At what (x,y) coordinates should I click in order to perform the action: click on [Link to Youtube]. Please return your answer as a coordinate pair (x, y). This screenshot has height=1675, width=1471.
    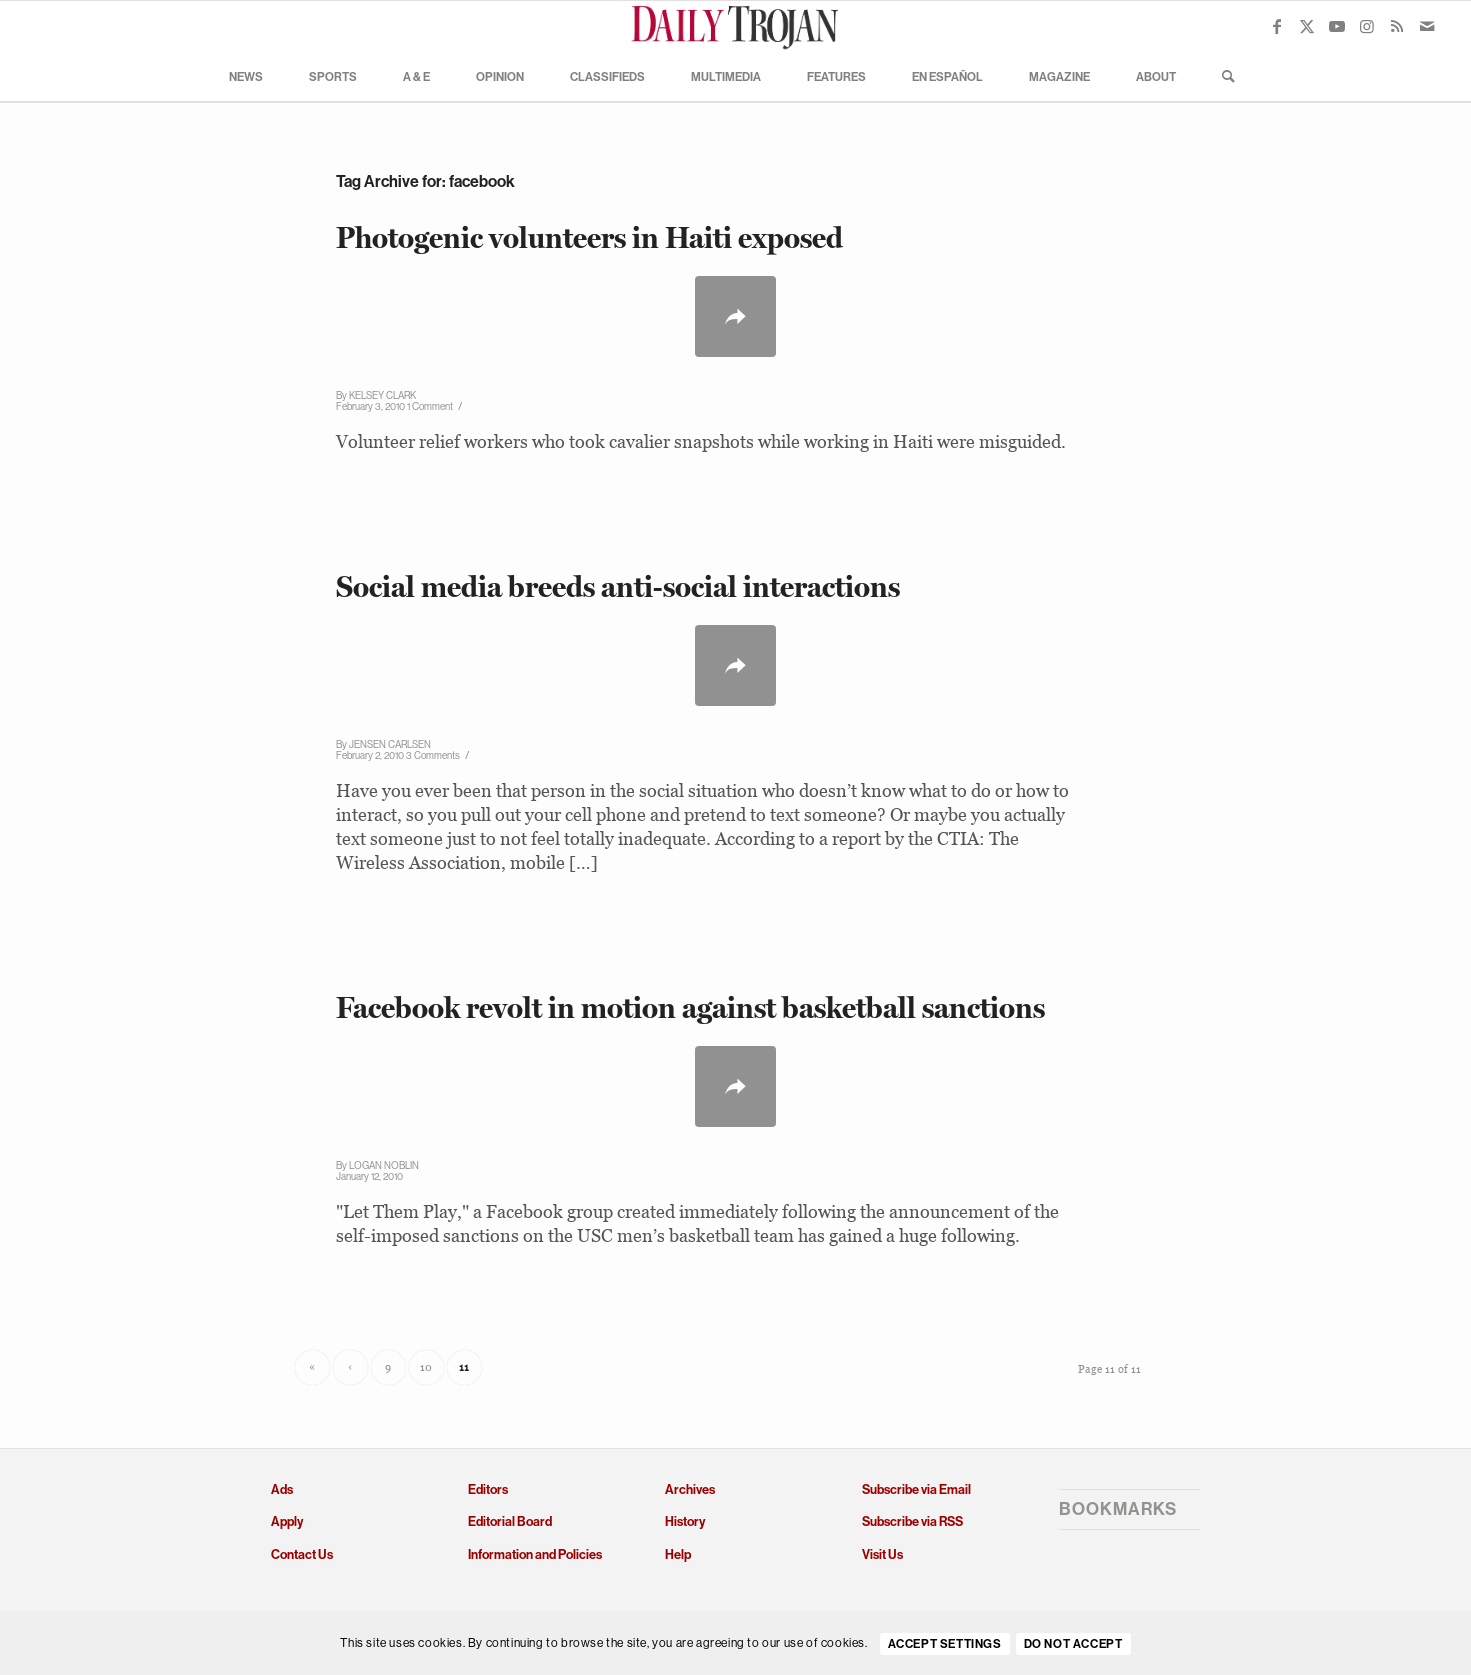
    Looking at the image, I should click on (1337, 26).